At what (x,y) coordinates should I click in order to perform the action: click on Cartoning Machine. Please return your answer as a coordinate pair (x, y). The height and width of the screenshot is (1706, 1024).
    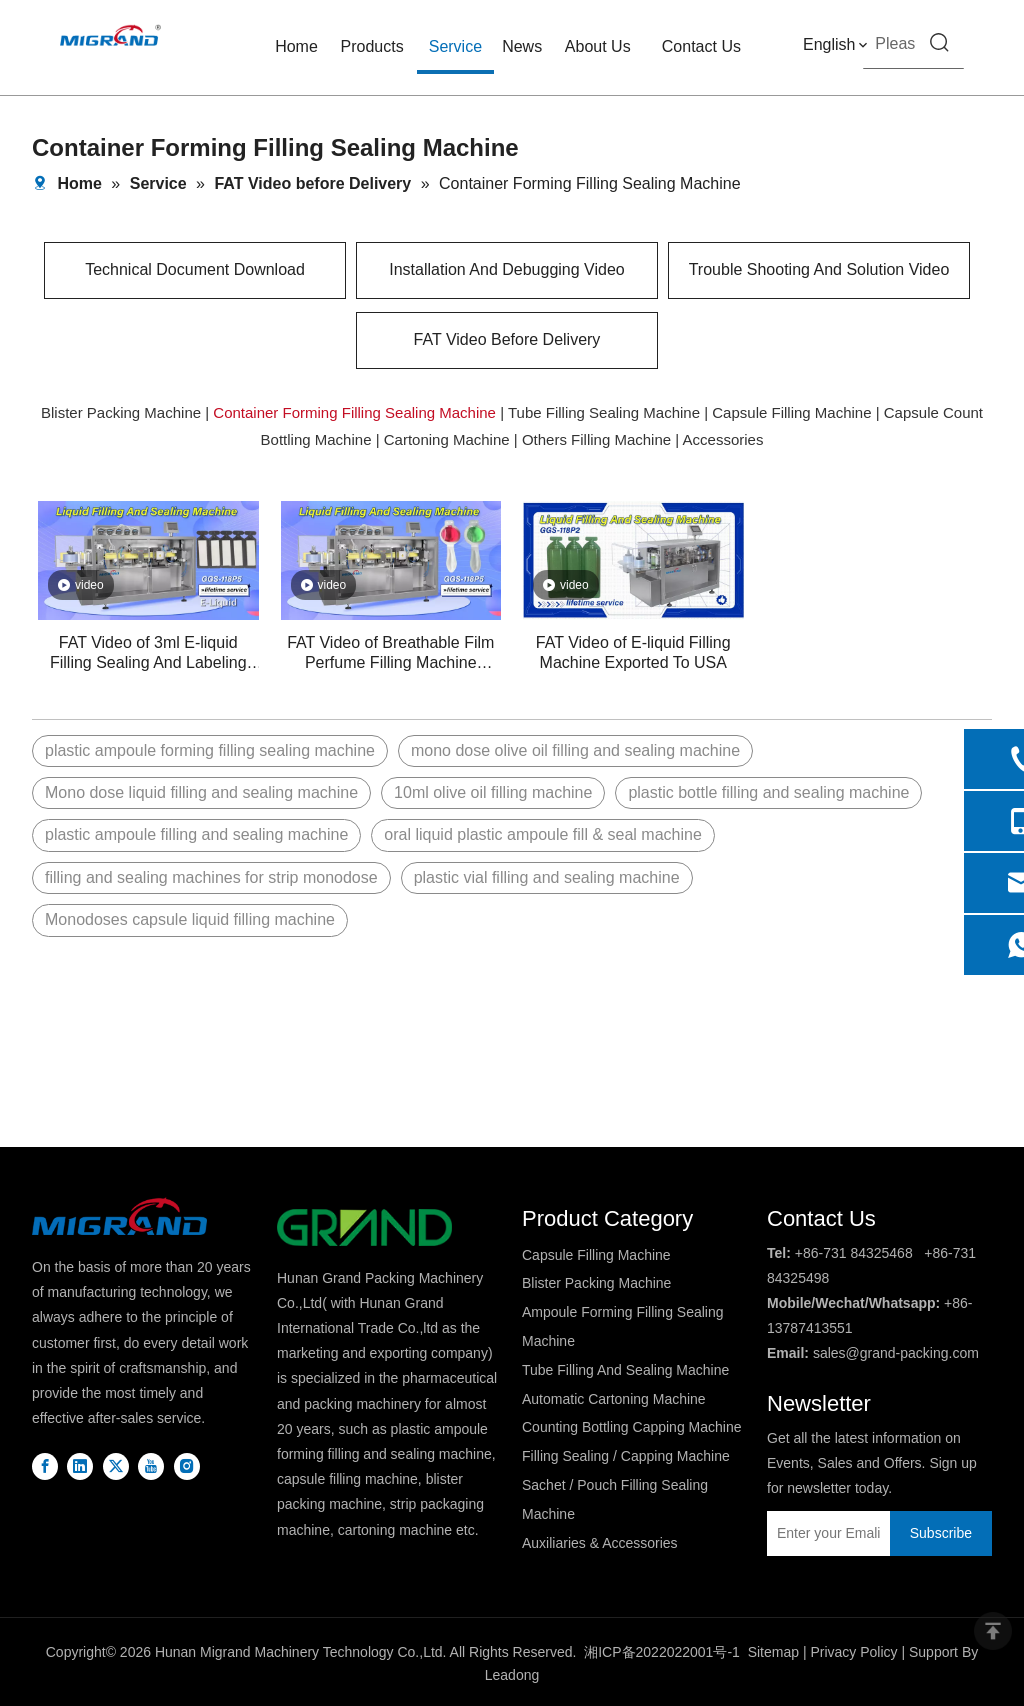
    Looking at the image, I should click on (447, 439).